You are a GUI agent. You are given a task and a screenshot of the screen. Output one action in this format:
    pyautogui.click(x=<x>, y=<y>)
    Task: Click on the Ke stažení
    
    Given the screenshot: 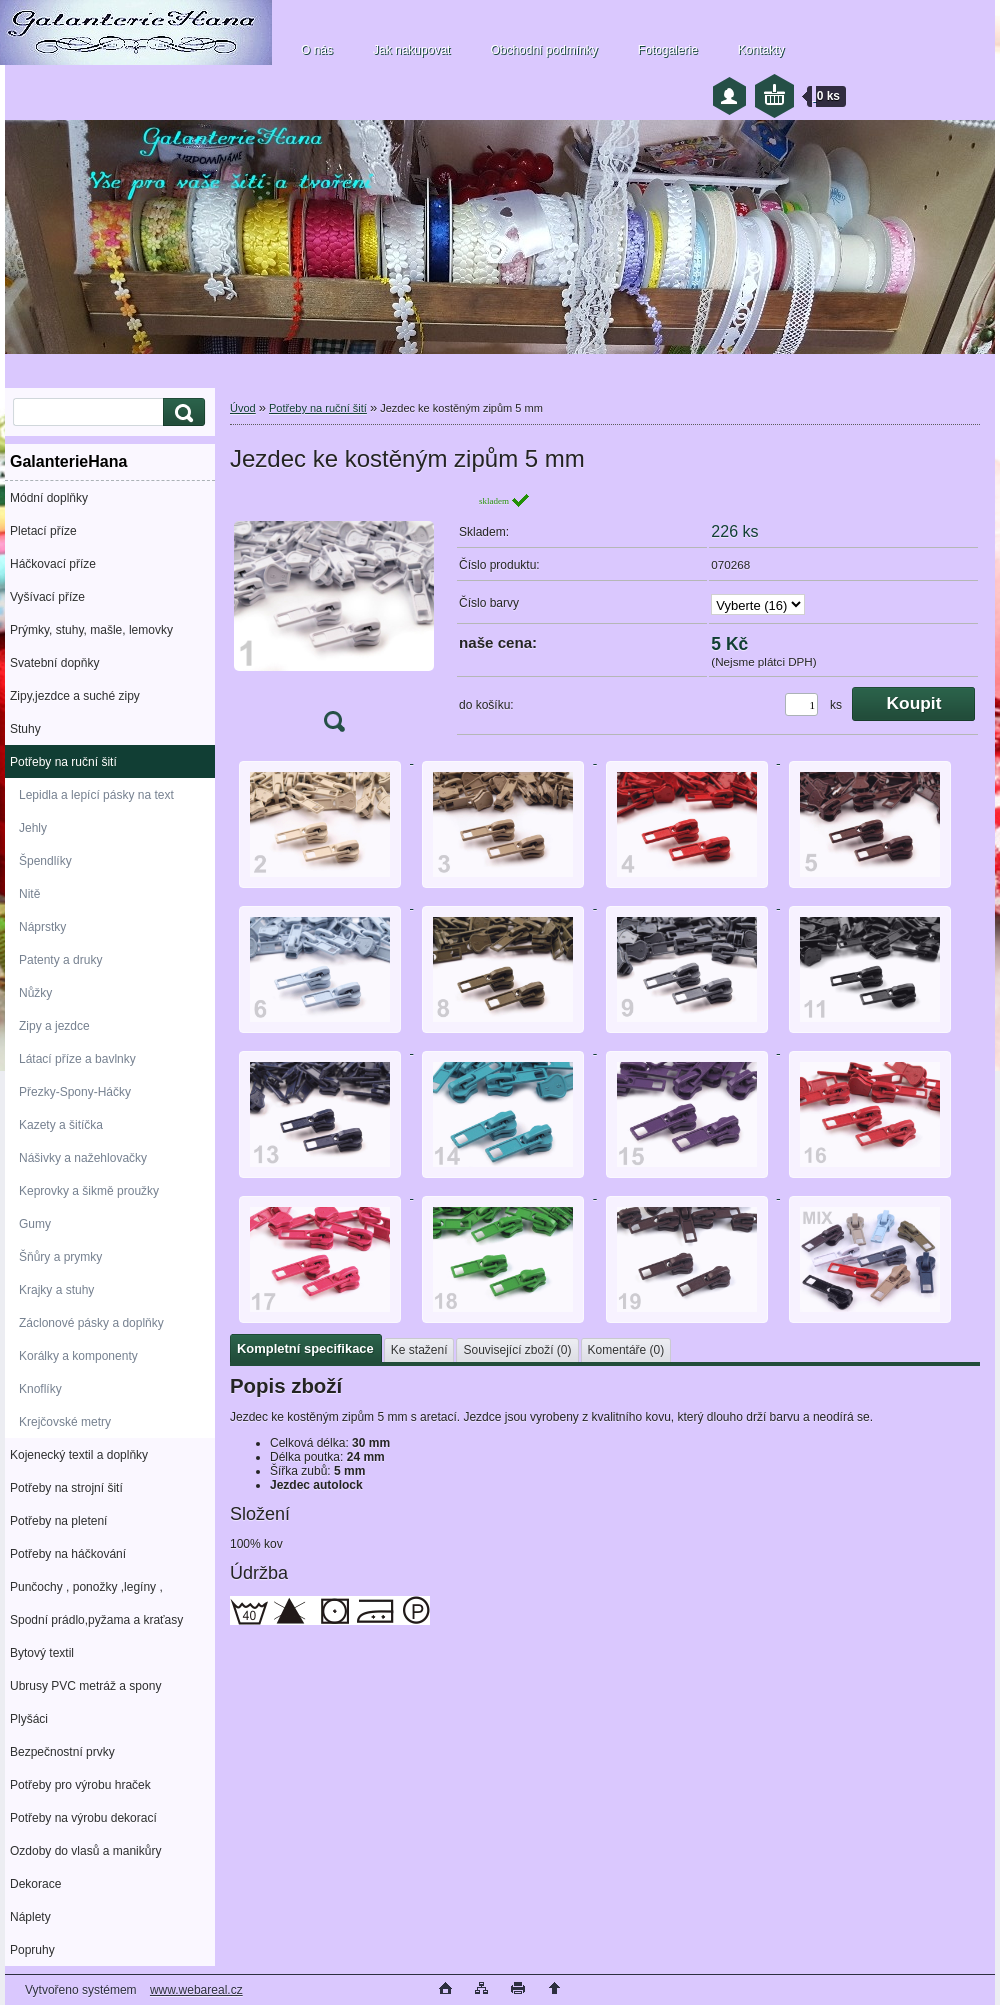 What is the action you would take?
    pyautogui.click(x=419, y=1350)
    